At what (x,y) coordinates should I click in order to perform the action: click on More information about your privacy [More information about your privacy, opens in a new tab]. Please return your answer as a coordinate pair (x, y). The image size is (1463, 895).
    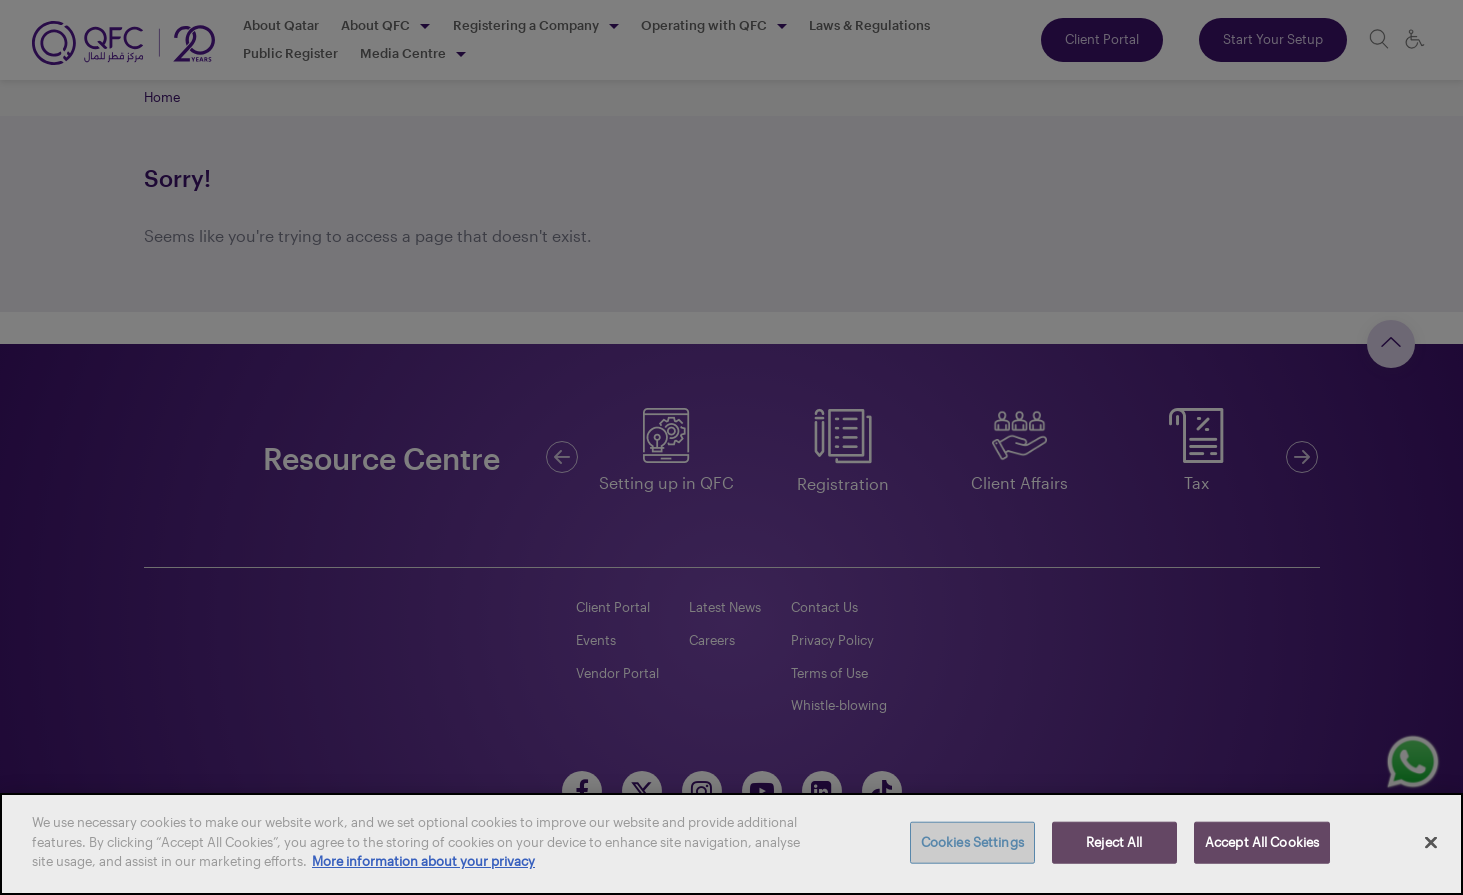
    Looking at the image, I should click on (423, 861).